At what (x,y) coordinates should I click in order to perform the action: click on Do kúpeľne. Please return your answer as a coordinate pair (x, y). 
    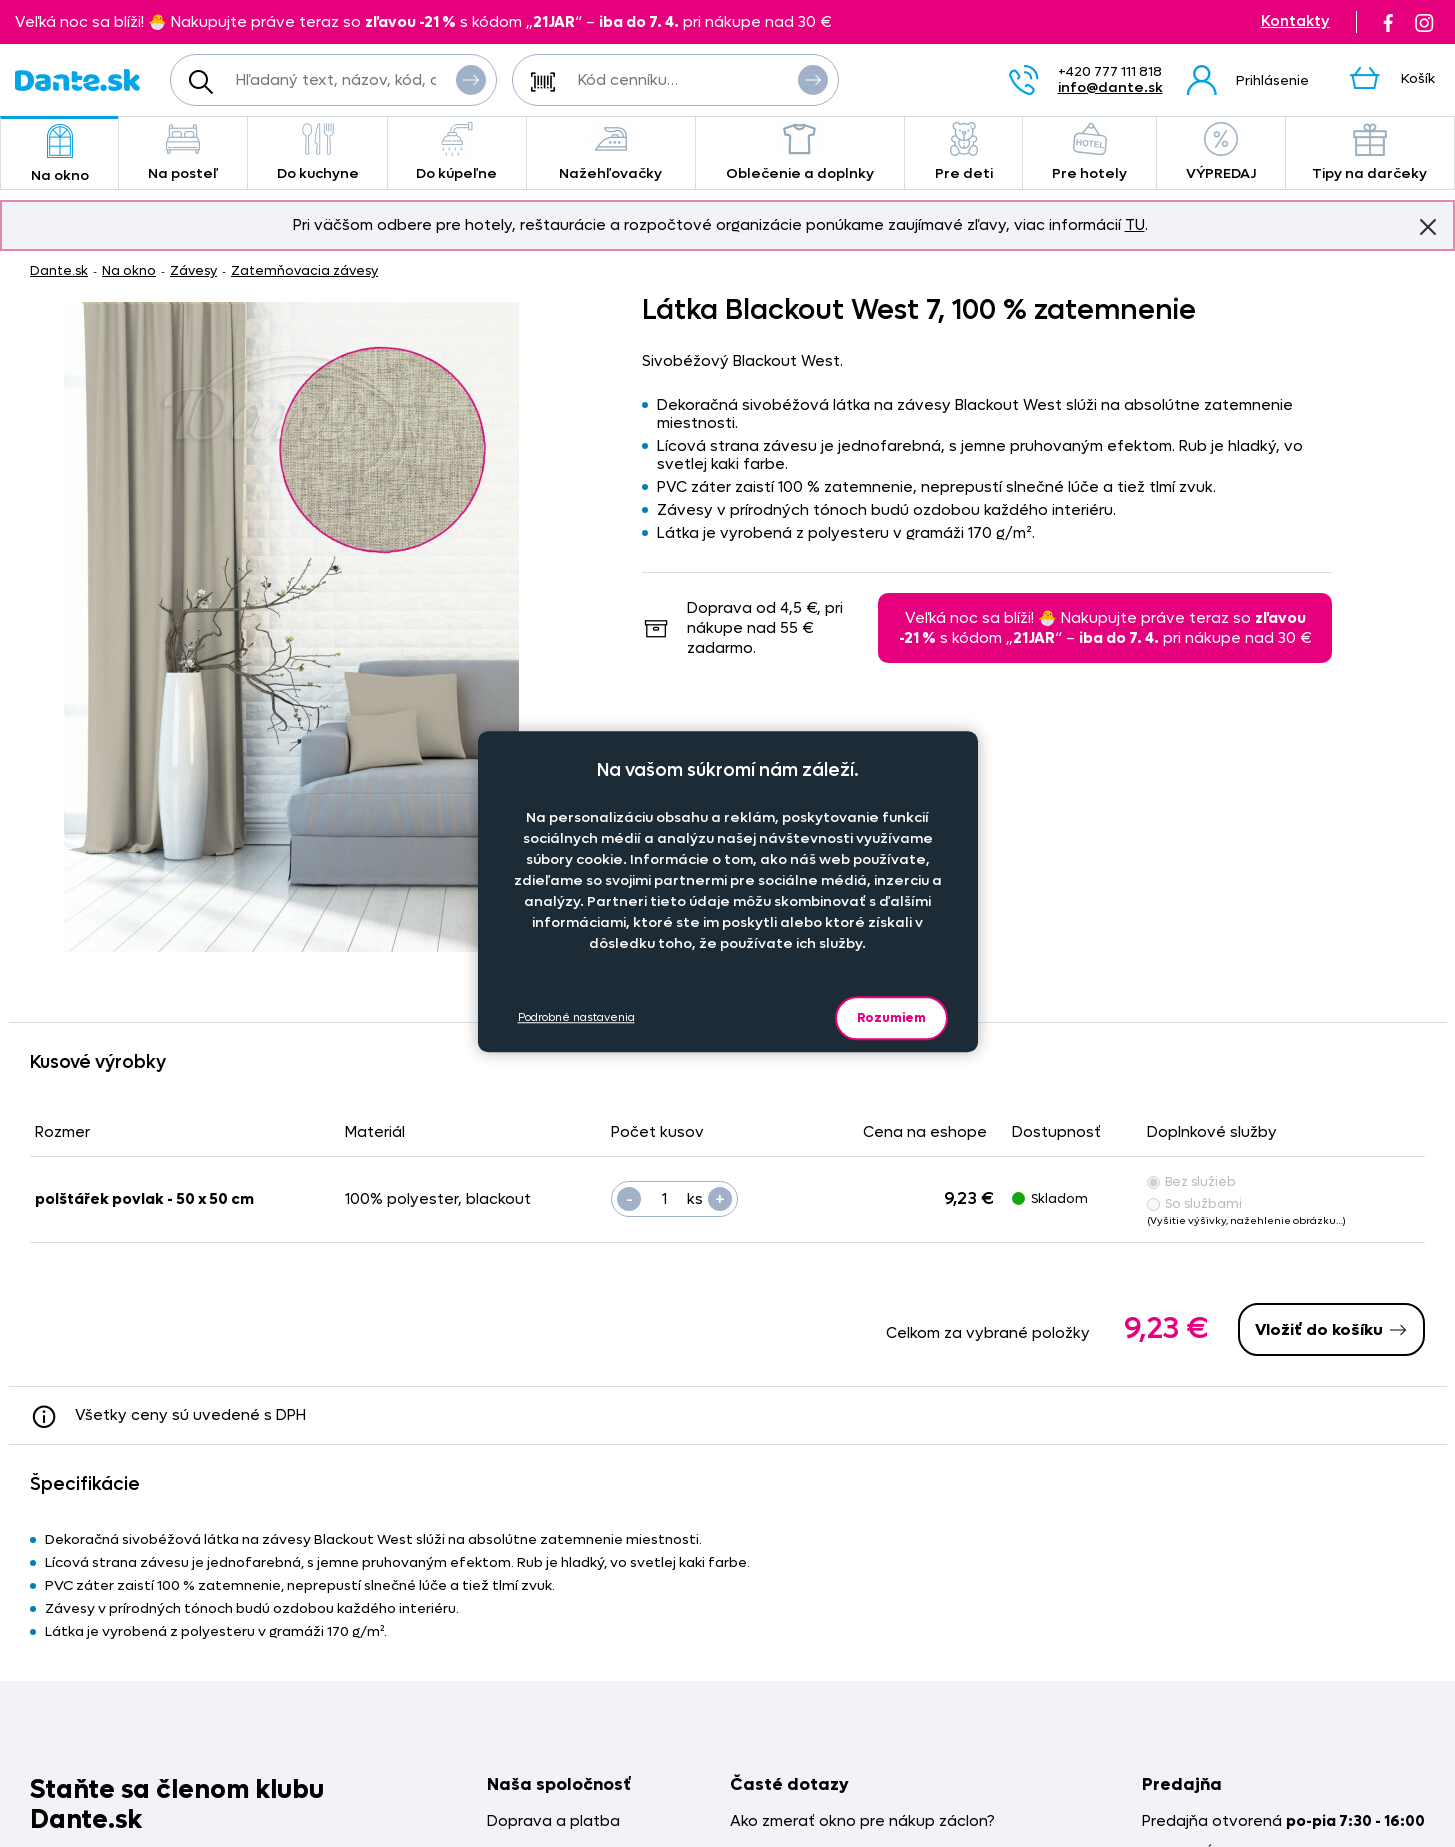
    Looking at the image, I should click on (457, 152).